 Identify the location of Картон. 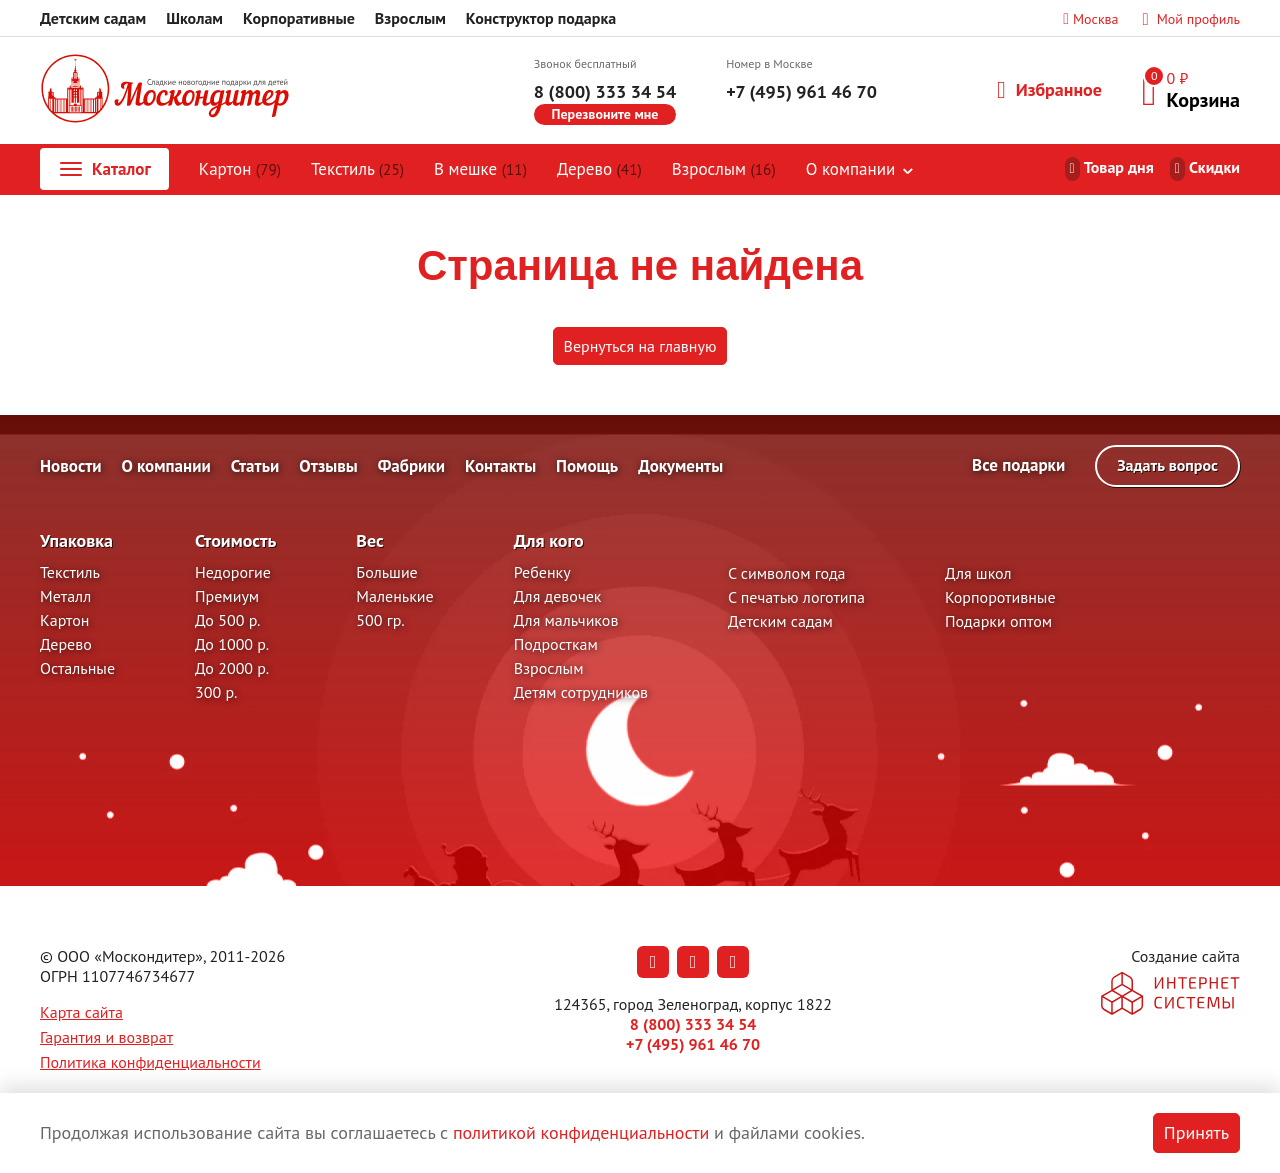
(240, 169).